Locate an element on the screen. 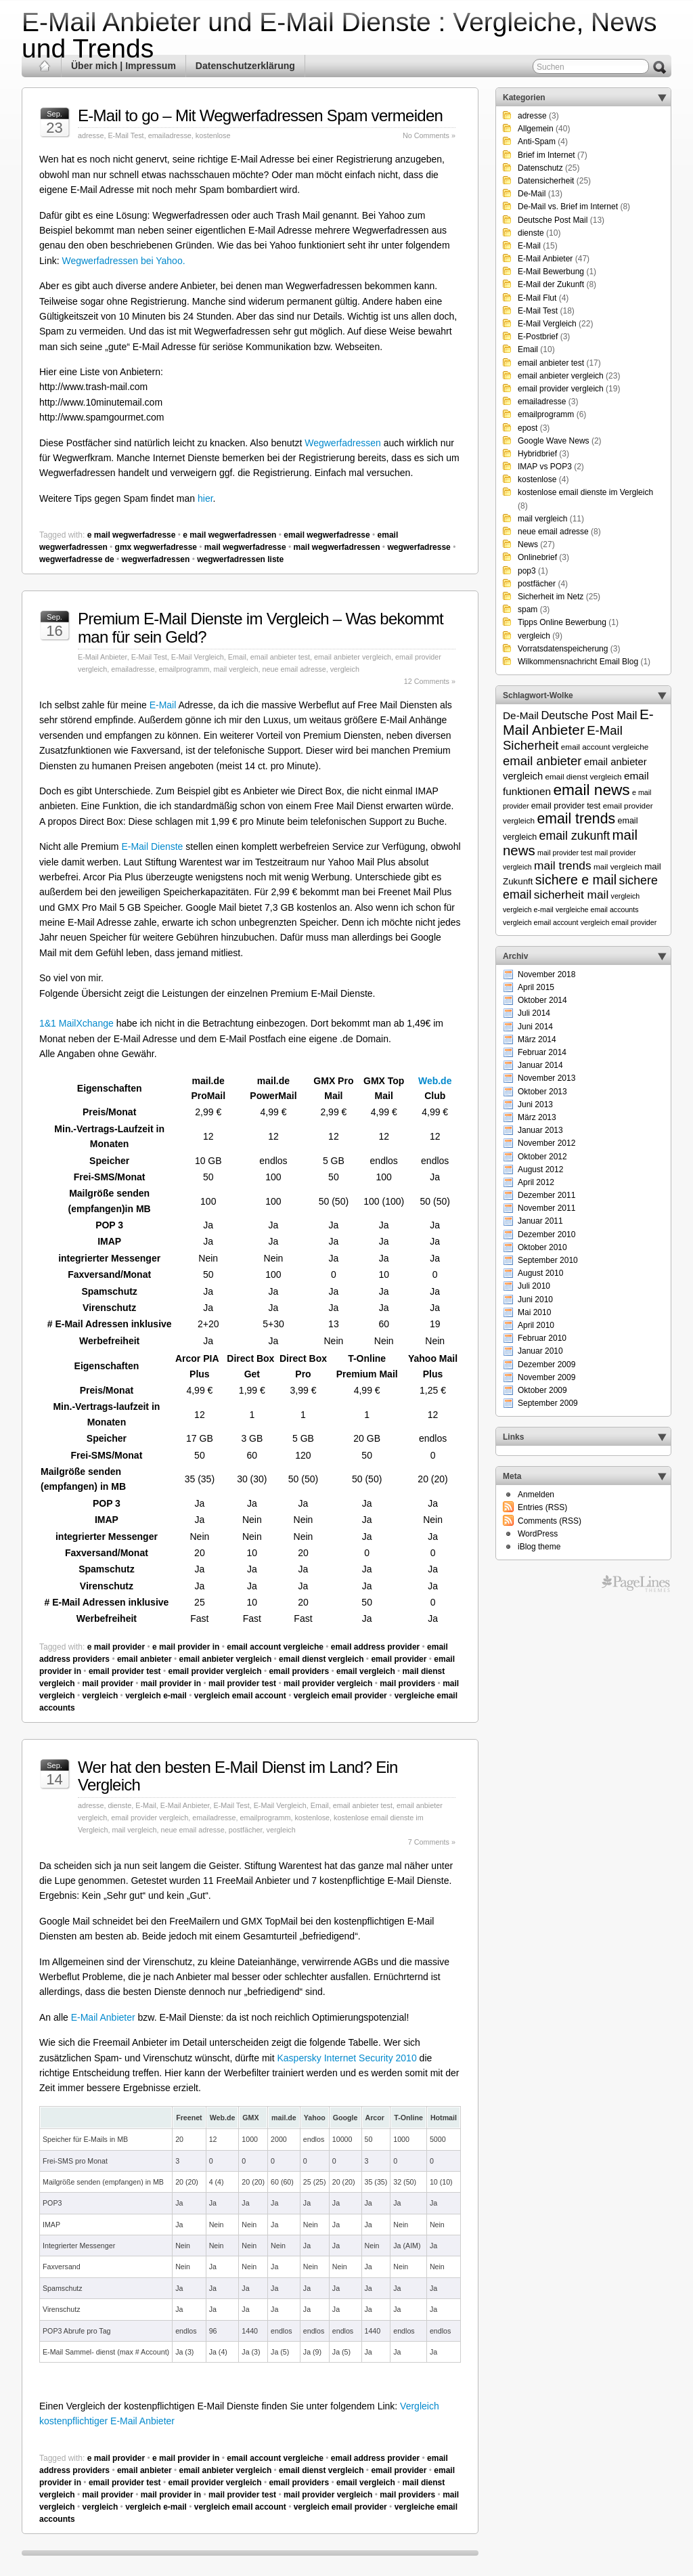  wegwerfadresse de is located at coordinates (76, 559).